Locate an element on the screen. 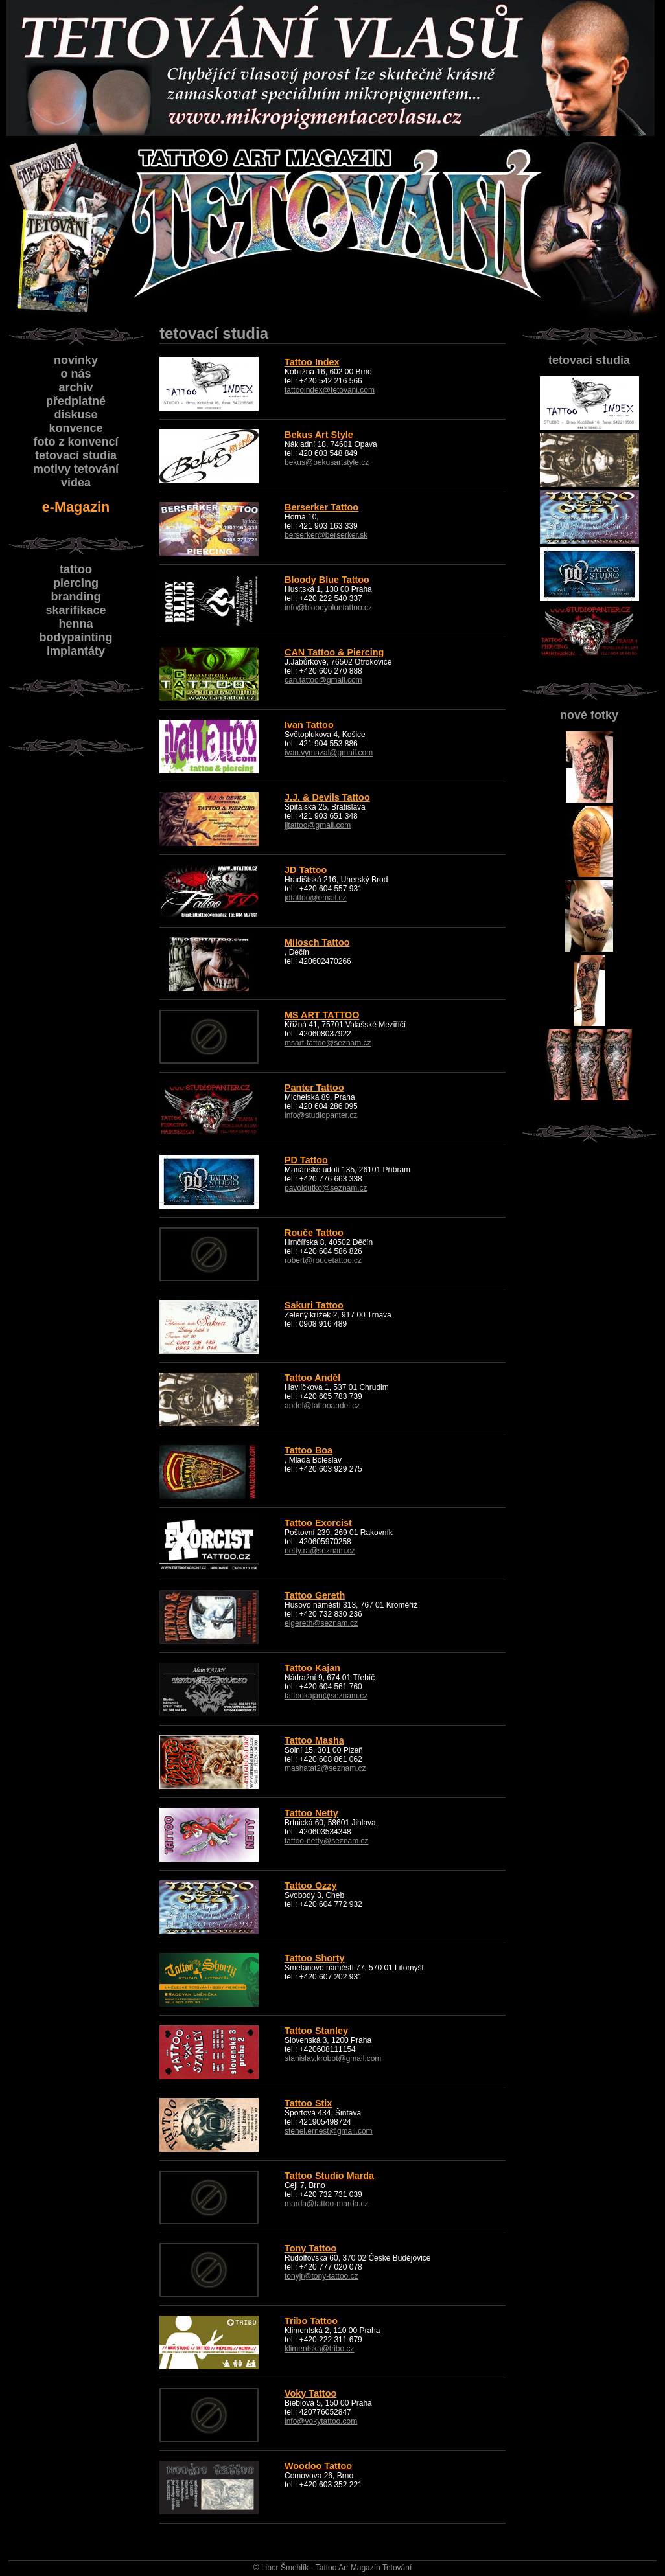 This screenshot has width=665, height=2576. tetovací studia is located at coordinates (589, 360).